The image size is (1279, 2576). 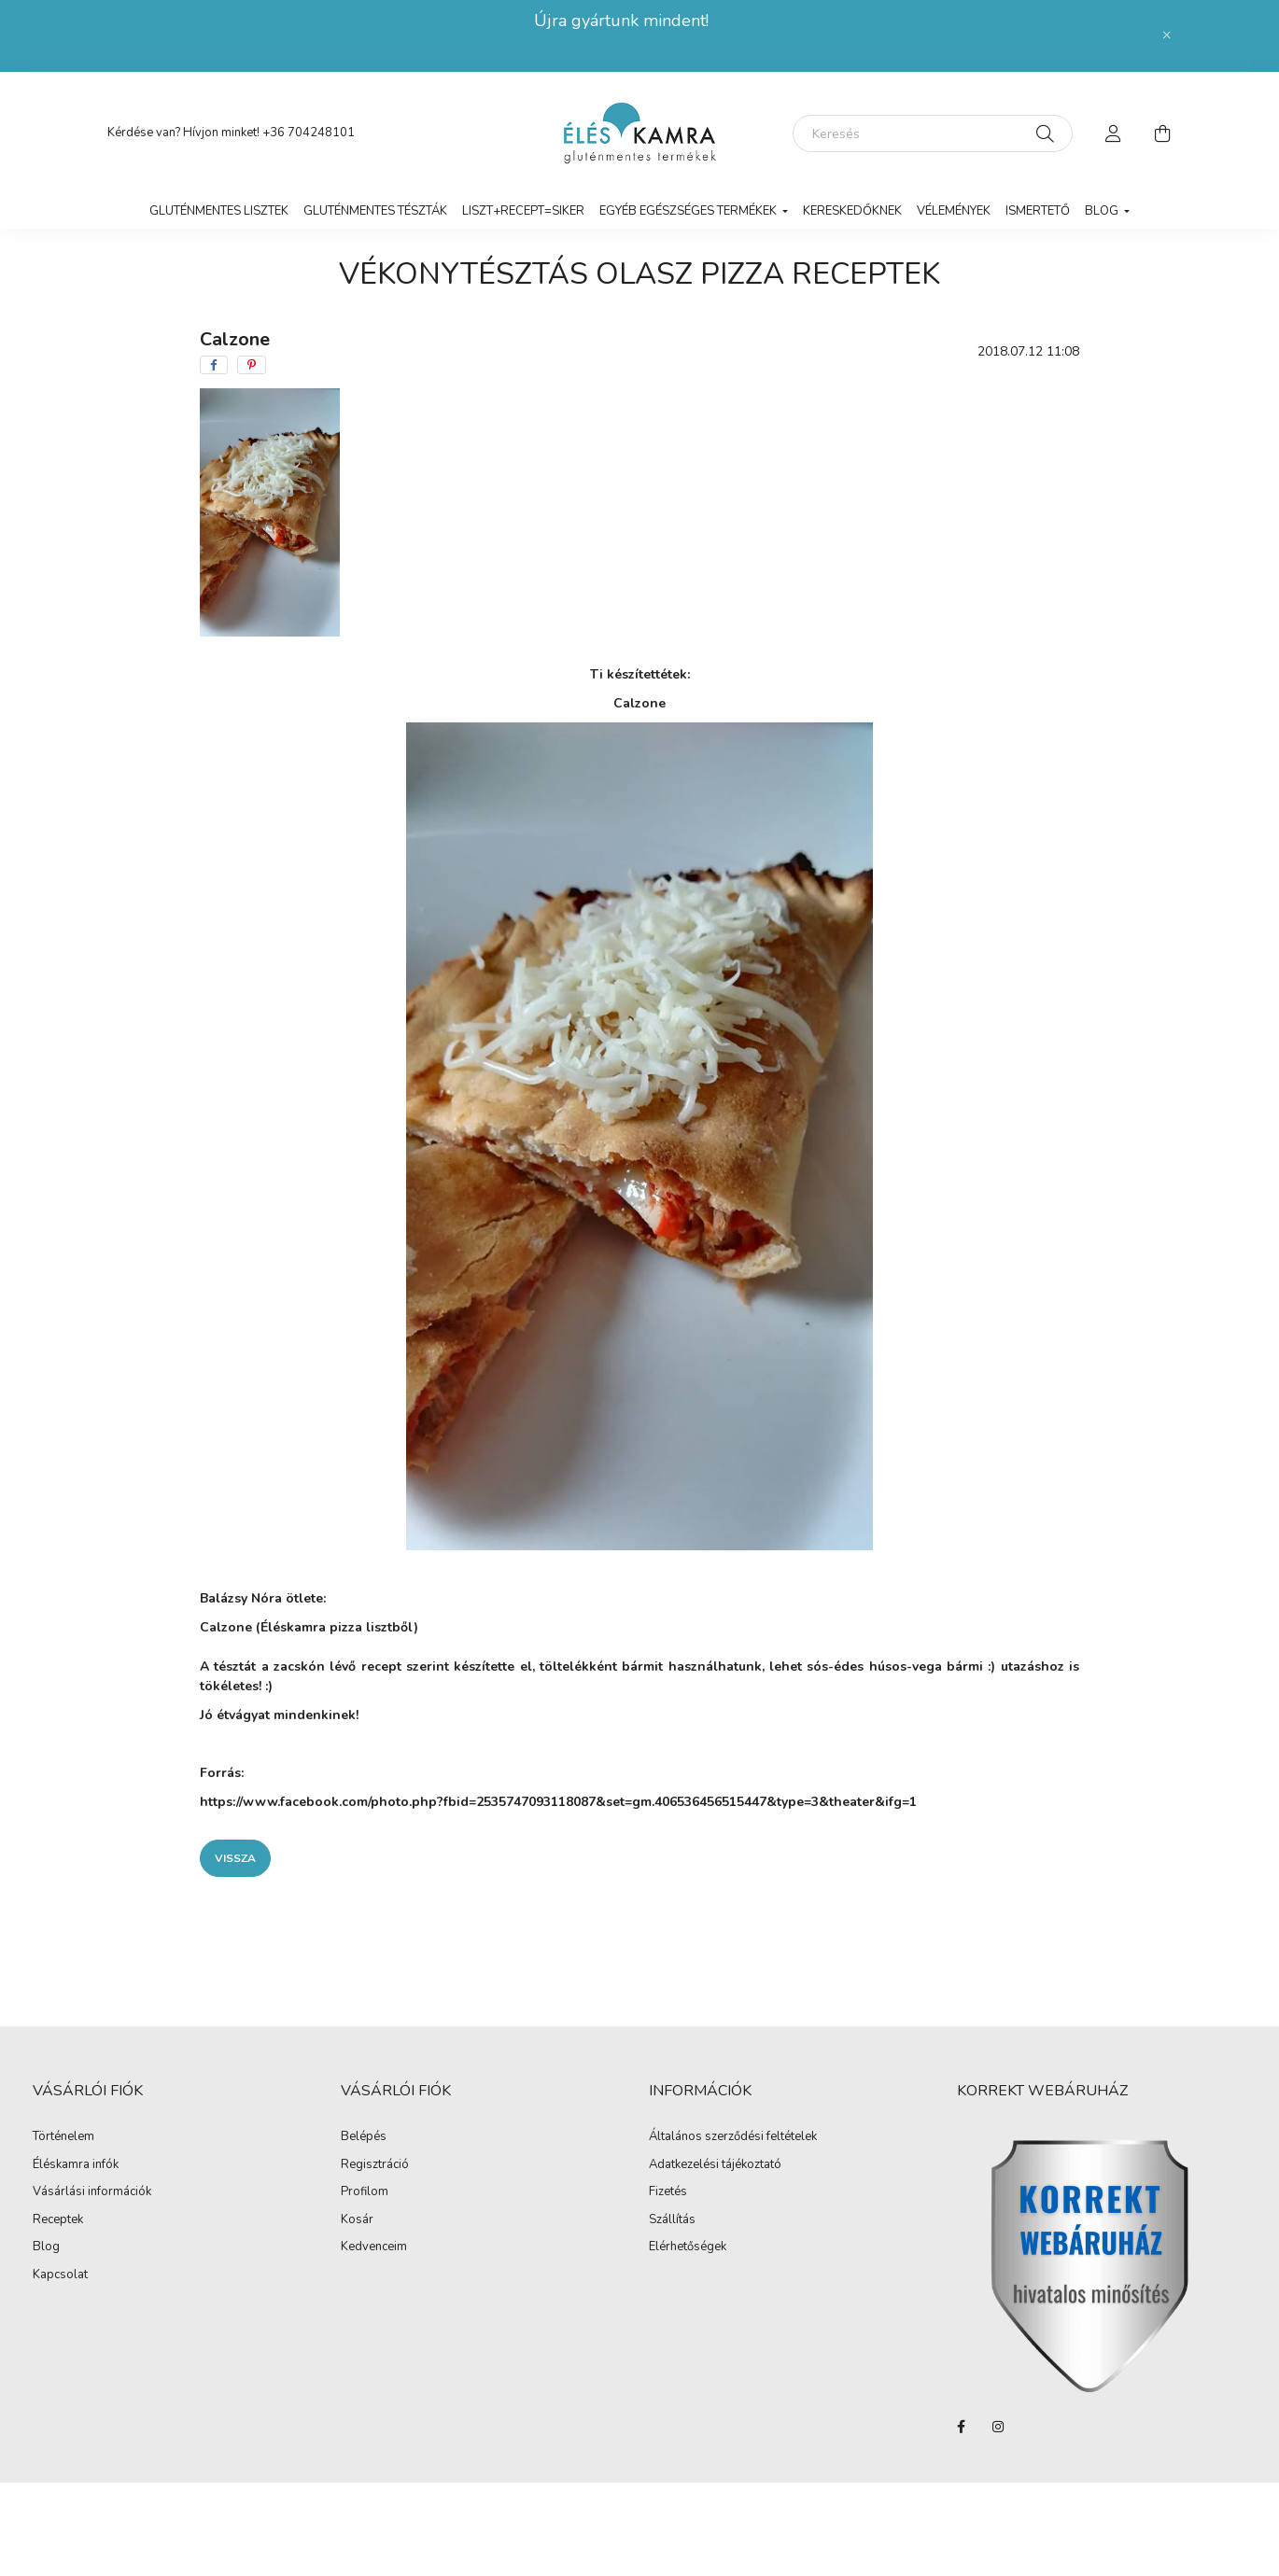 What do you see at coordinates (364, 2192) in the screenshot?
I see `Profilom` at bounding box center [364, 2192].